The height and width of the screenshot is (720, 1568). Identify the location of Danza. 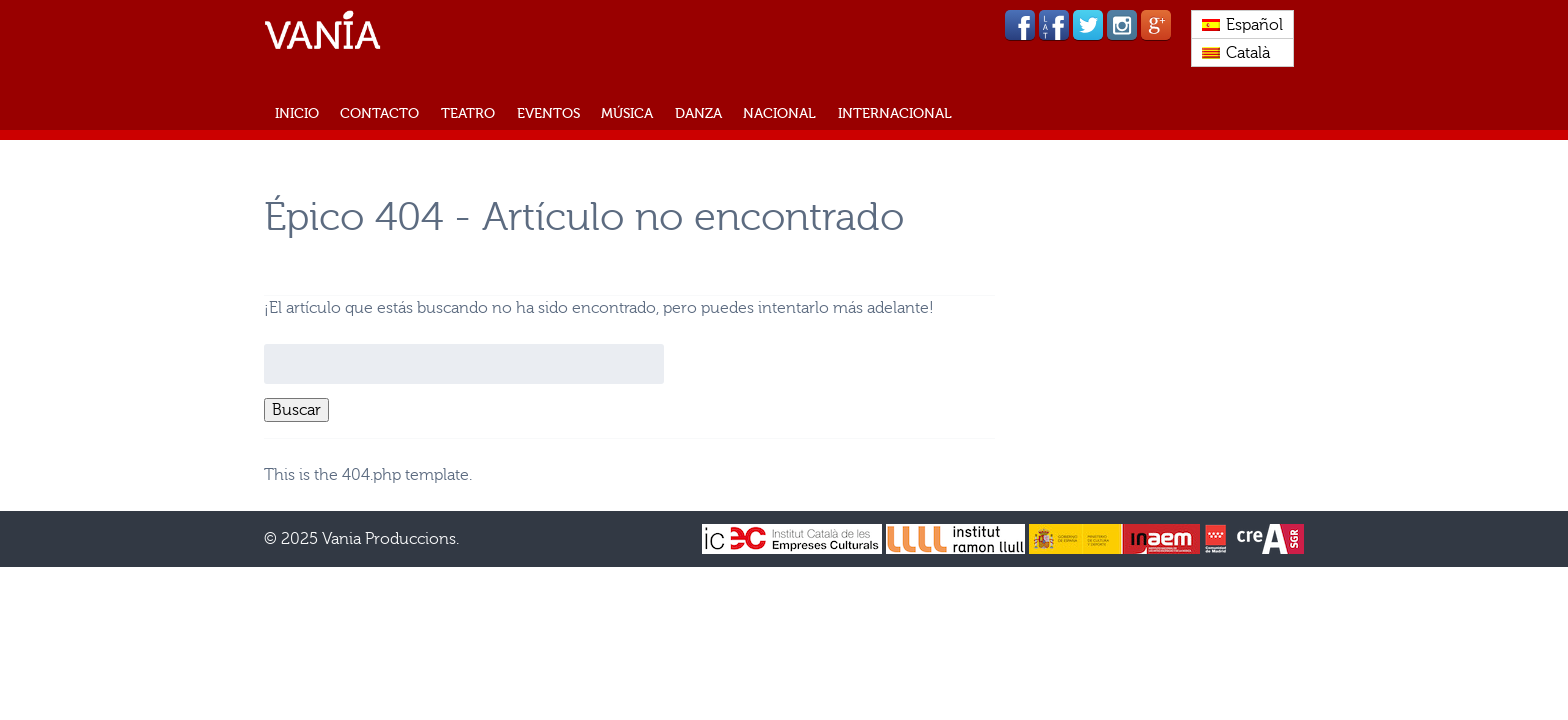
(698, 113).